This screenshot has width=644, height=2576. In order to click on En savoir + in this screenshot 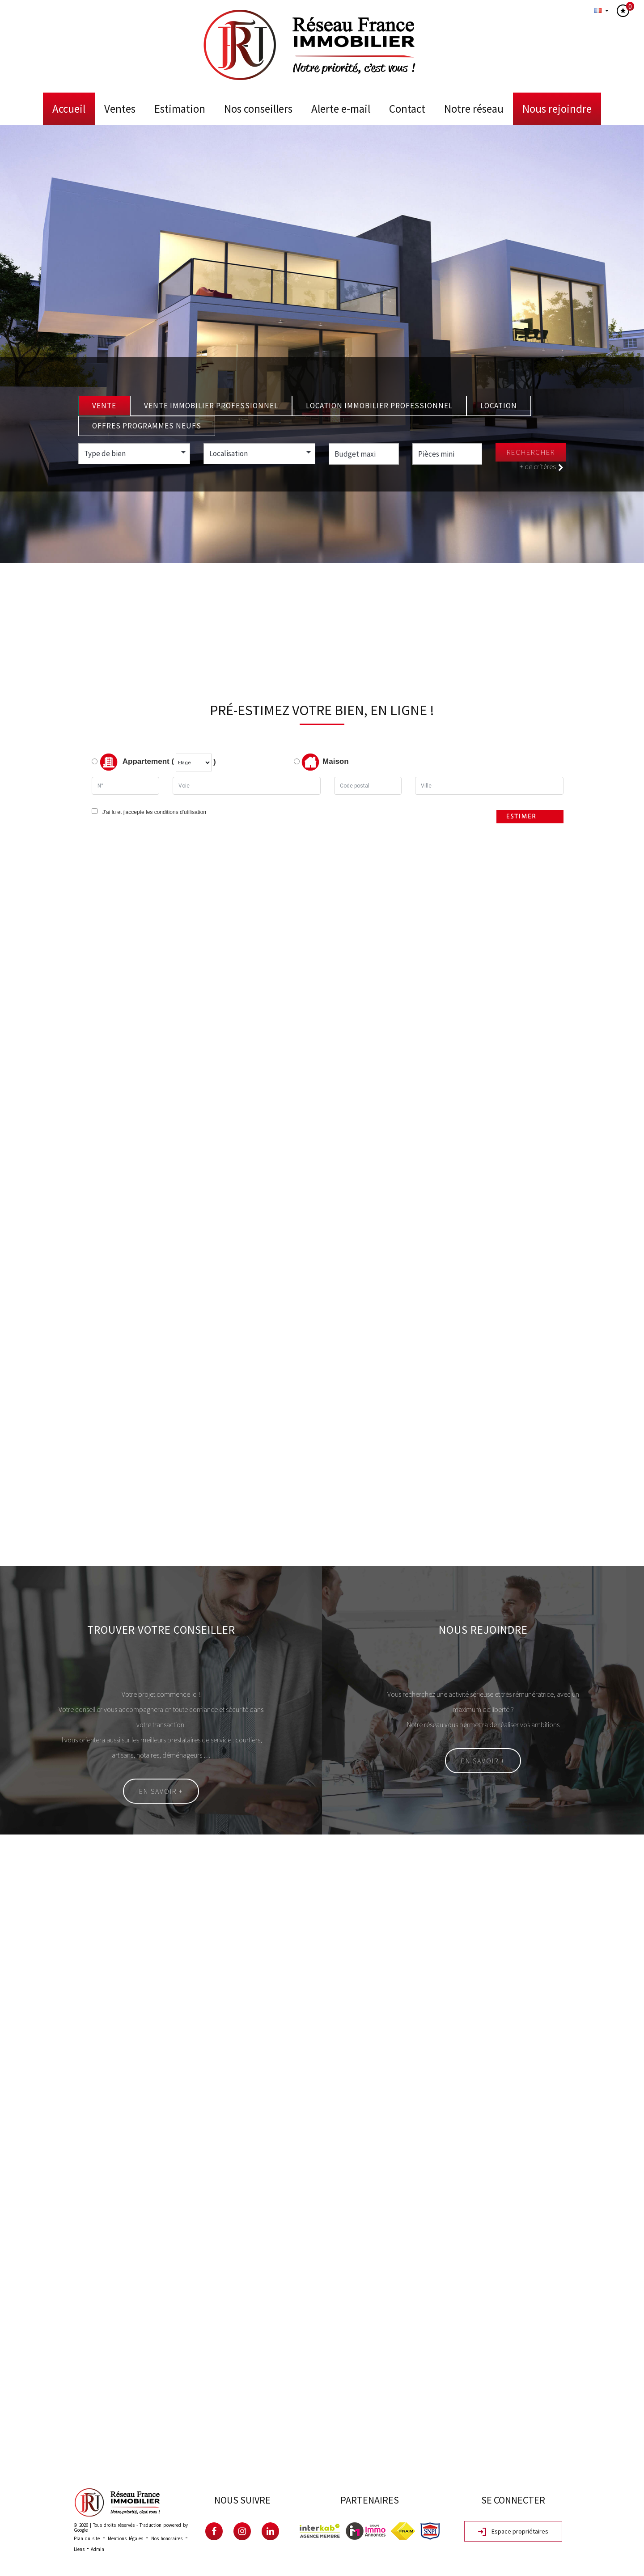, I will do `click(161, 1791)`.